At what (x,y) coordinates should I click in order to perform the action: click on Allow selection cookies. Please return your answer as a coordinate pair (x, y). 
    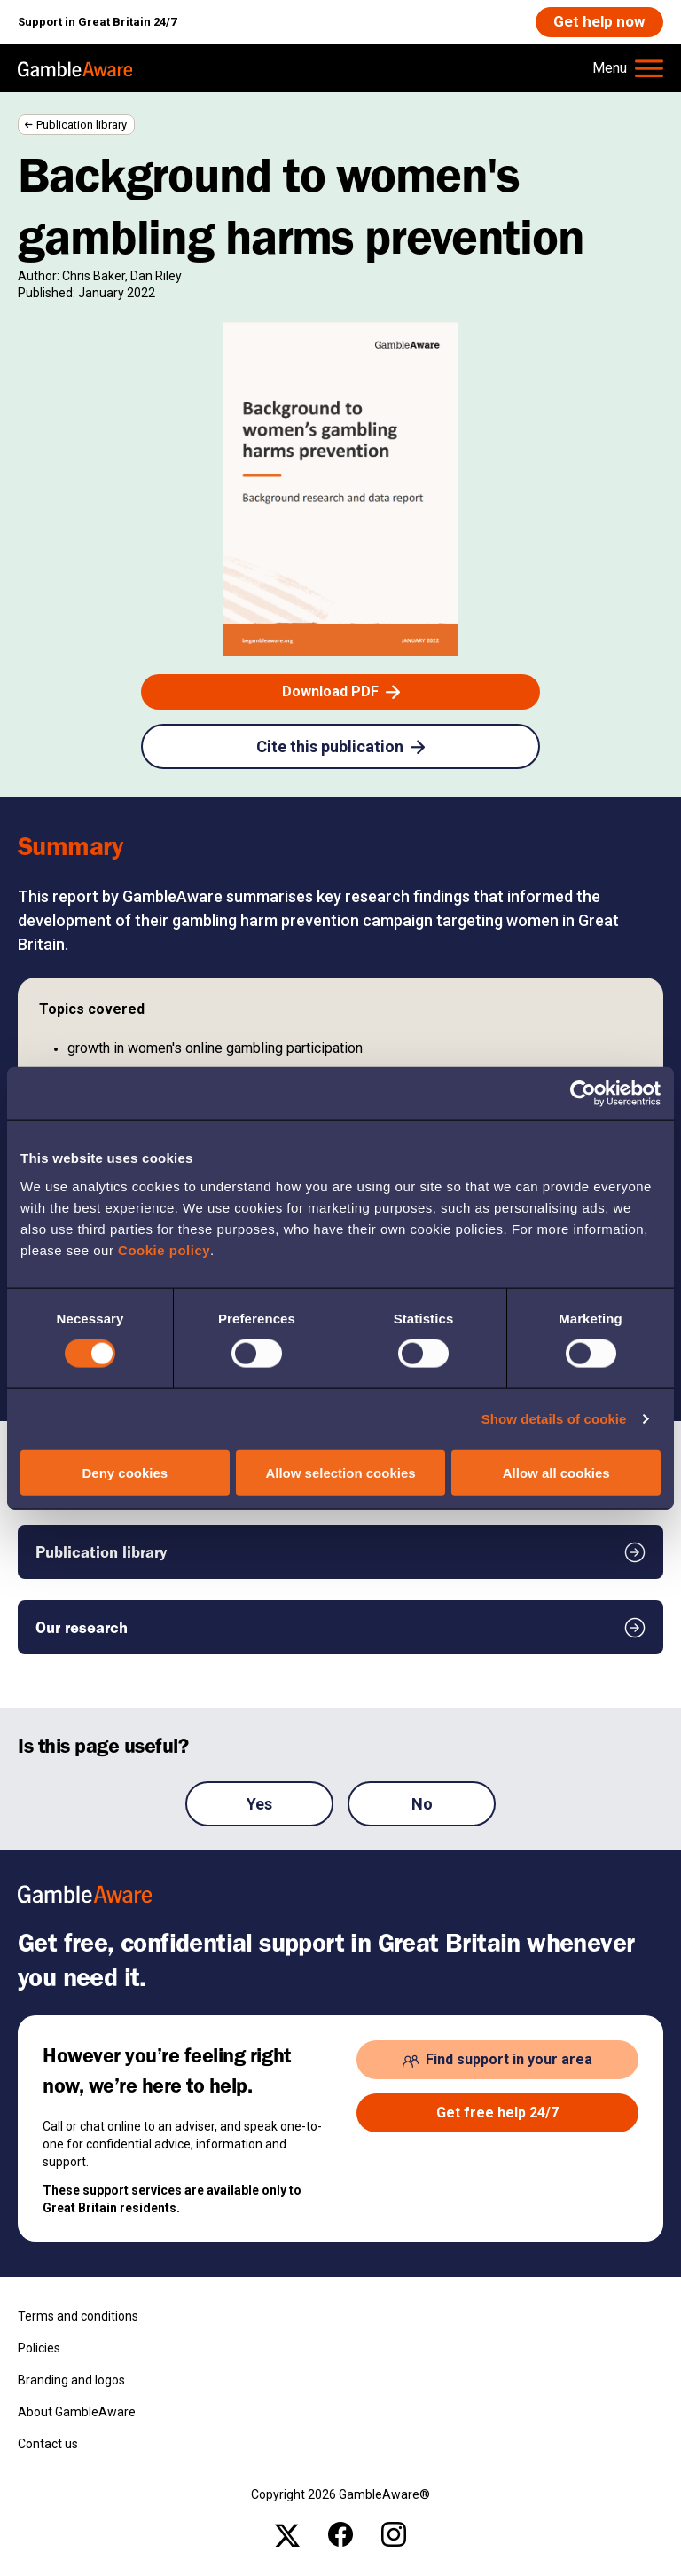
    Looking at the image, I should click on (340, 1472).